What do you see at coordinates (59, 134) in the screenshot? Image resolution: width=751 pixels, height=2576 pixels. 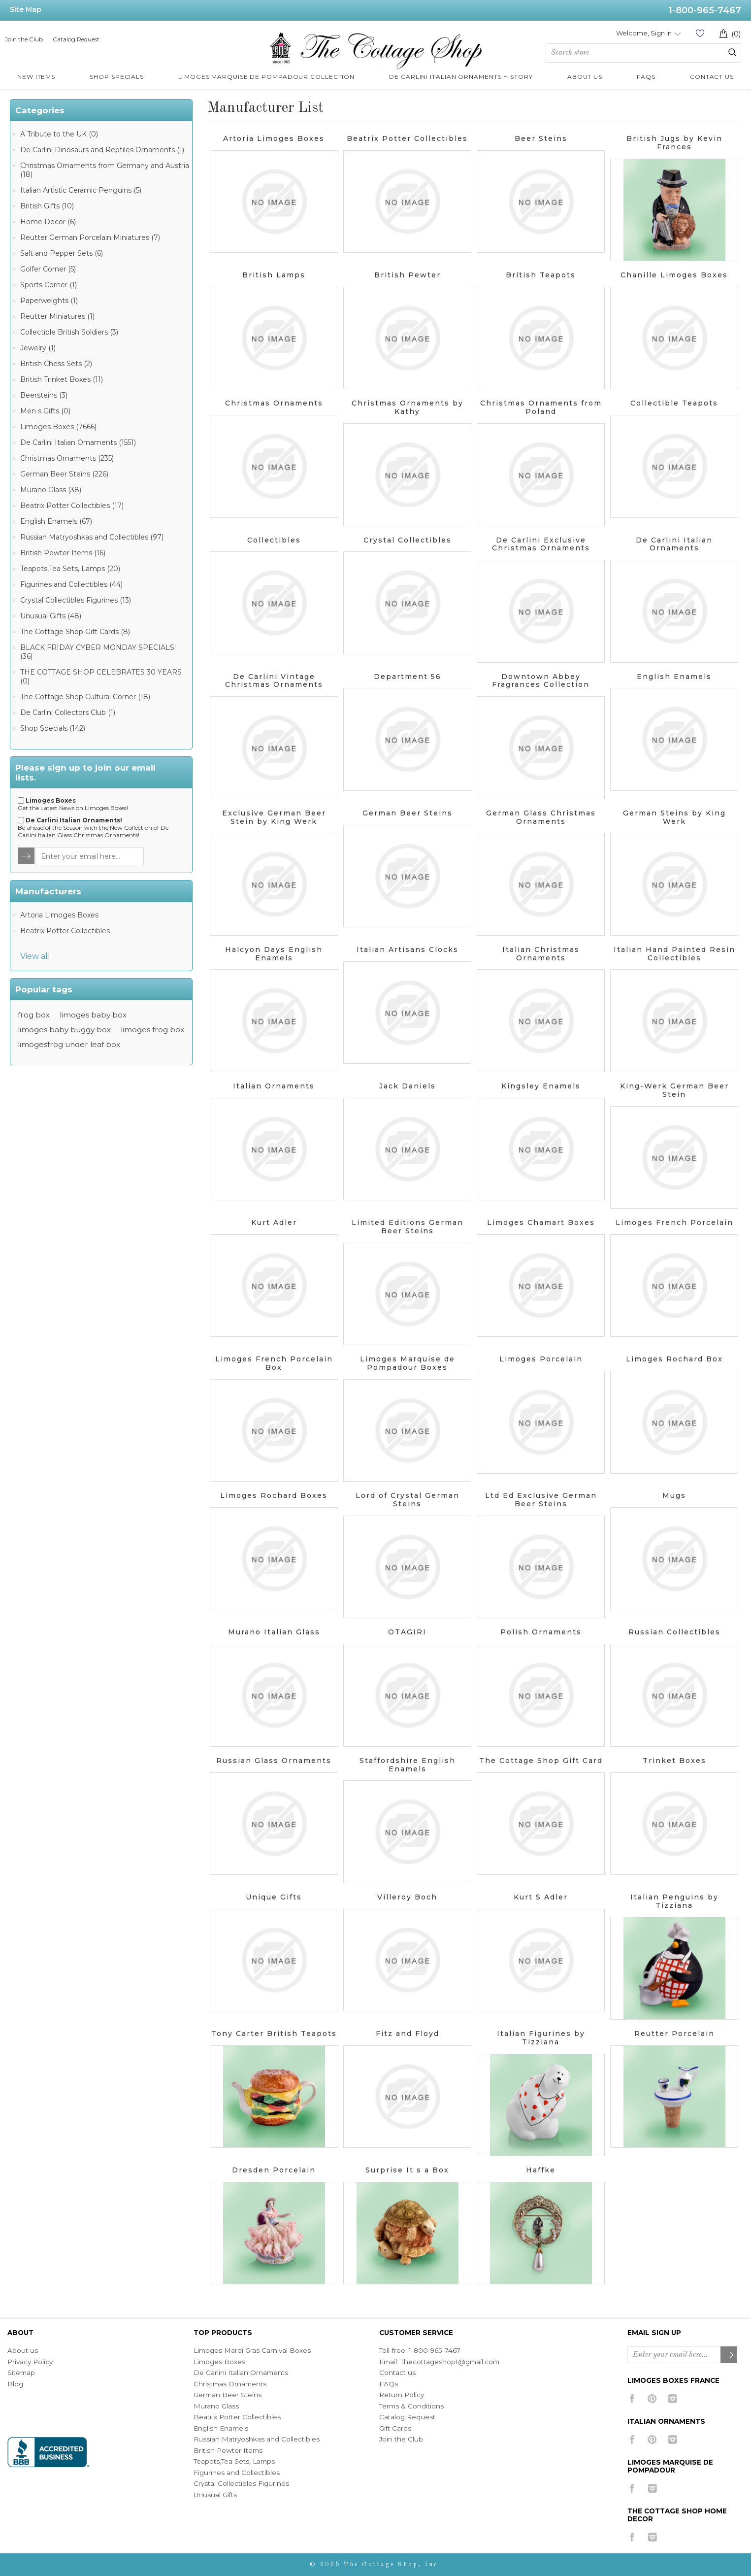 I see `A Tribute to the UK (0)` at bounding box center [59, 134].